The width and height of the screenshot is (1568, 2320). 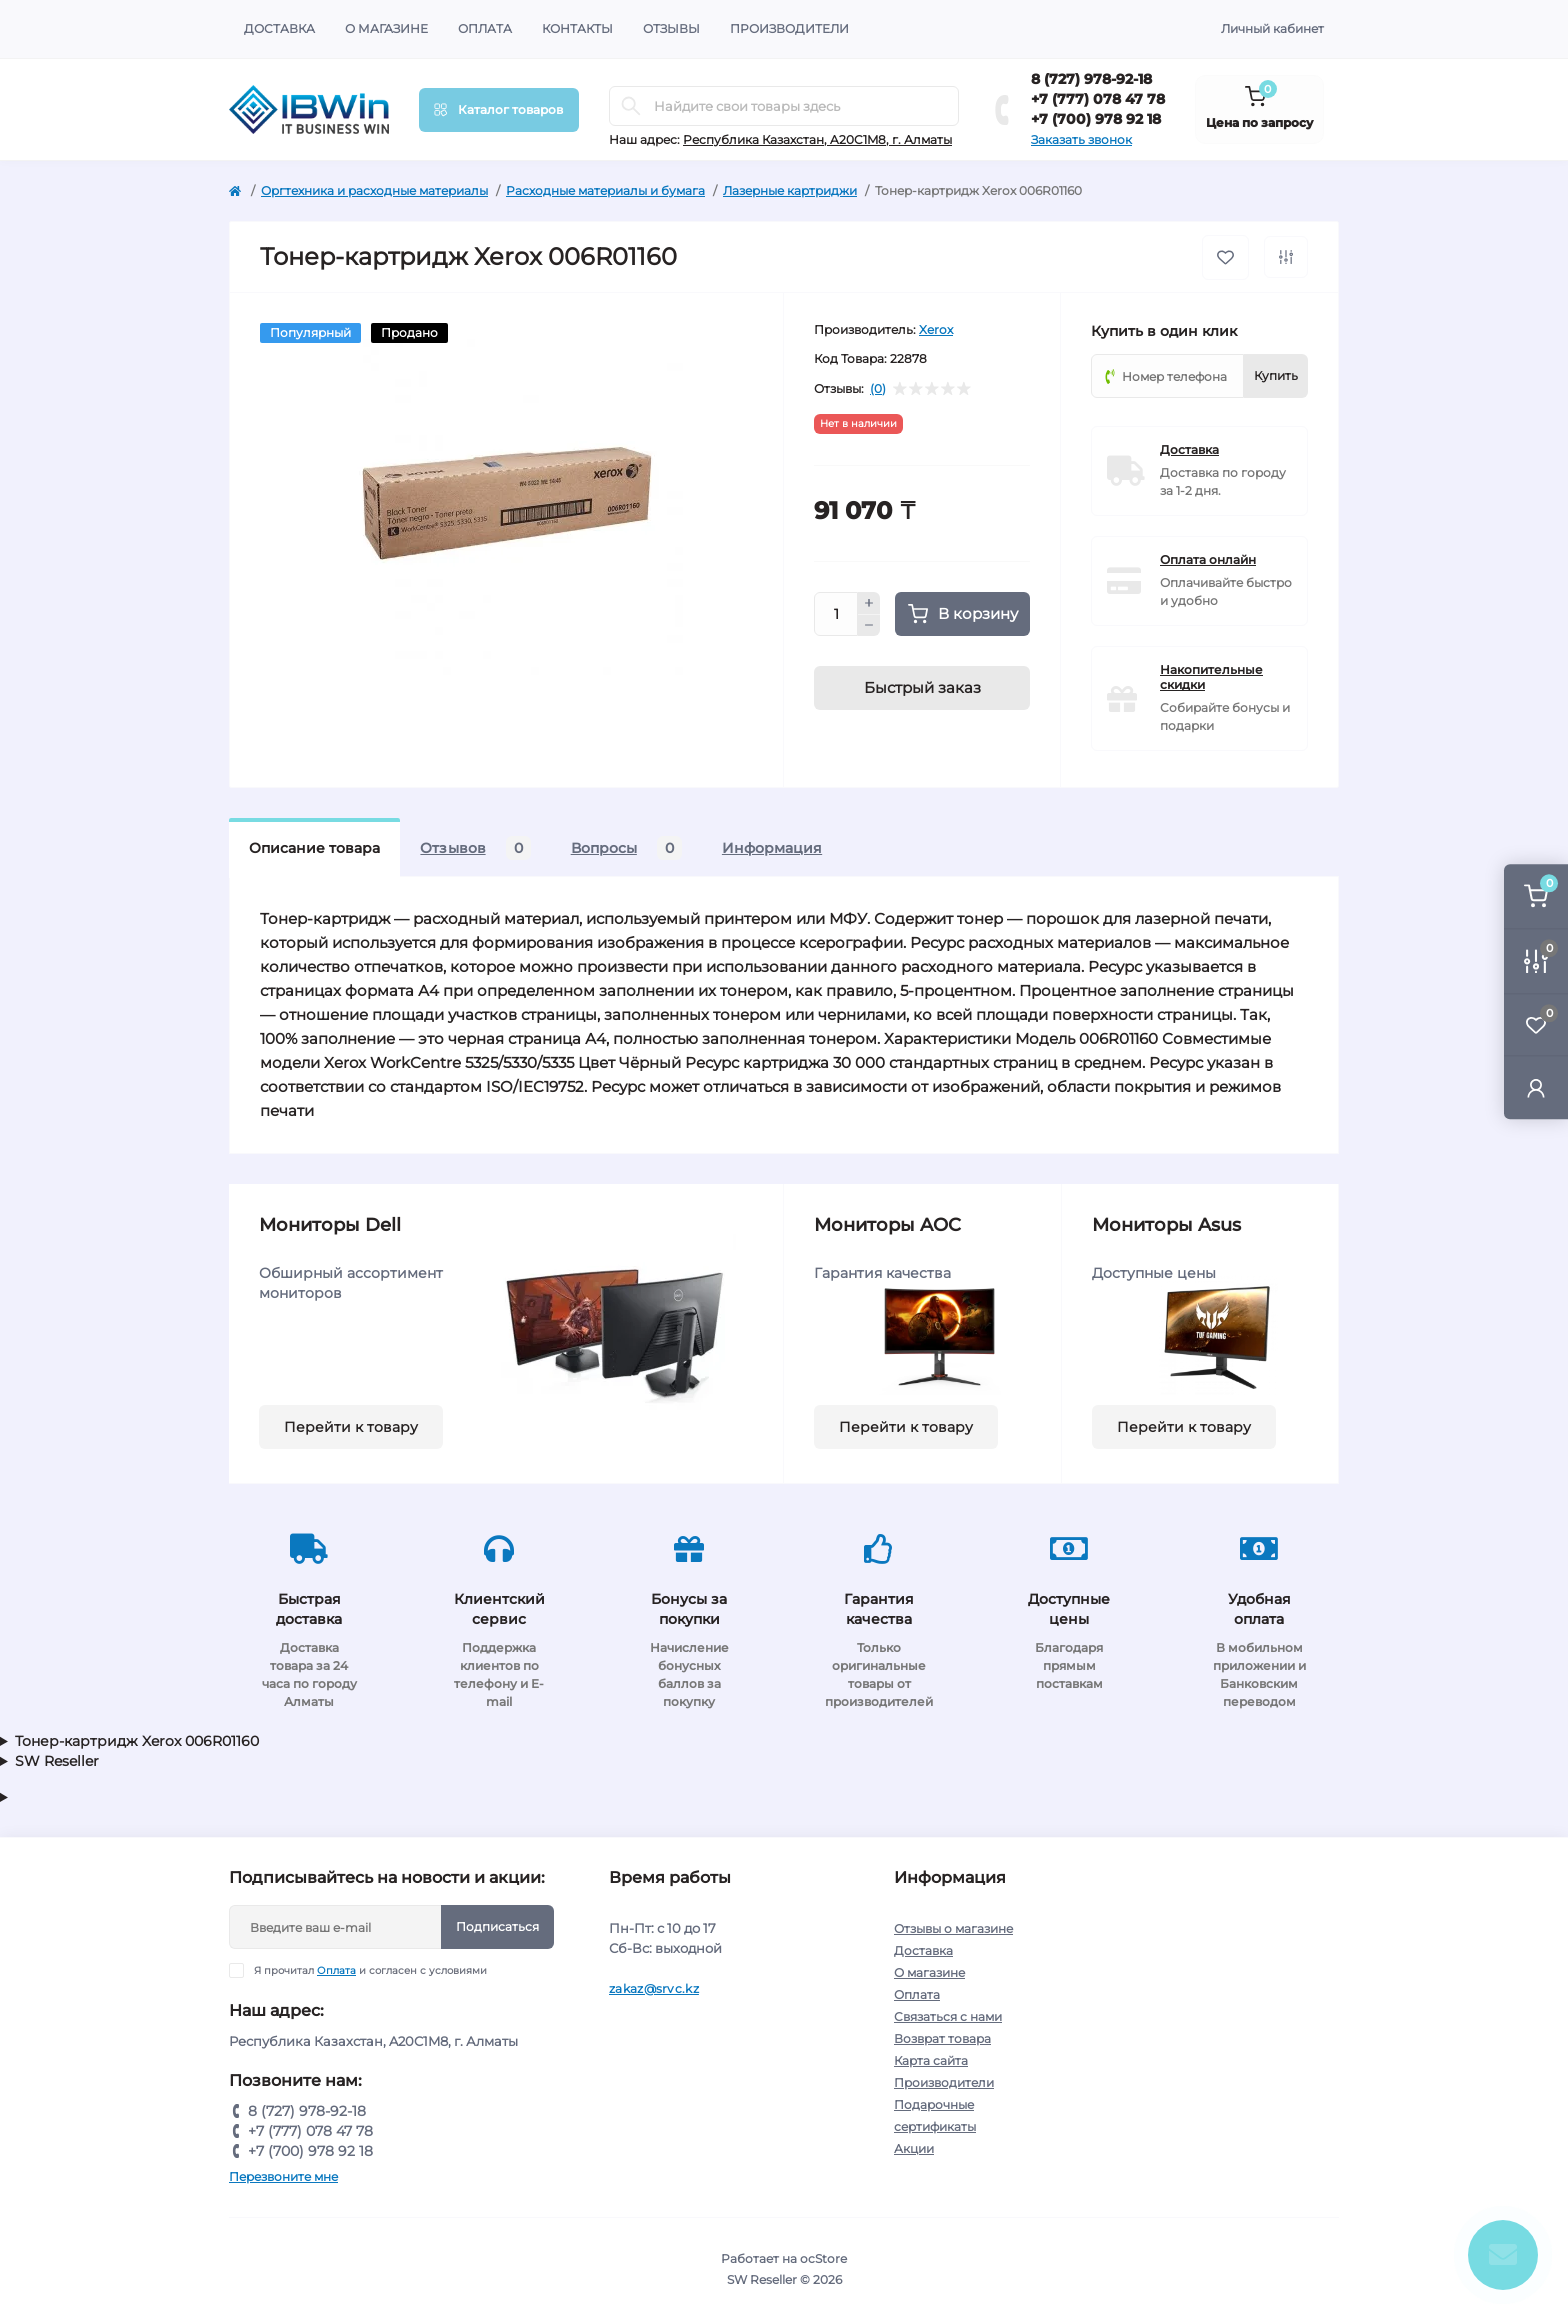 I want to click on SW Reseller, so click(x=57, y=1761).